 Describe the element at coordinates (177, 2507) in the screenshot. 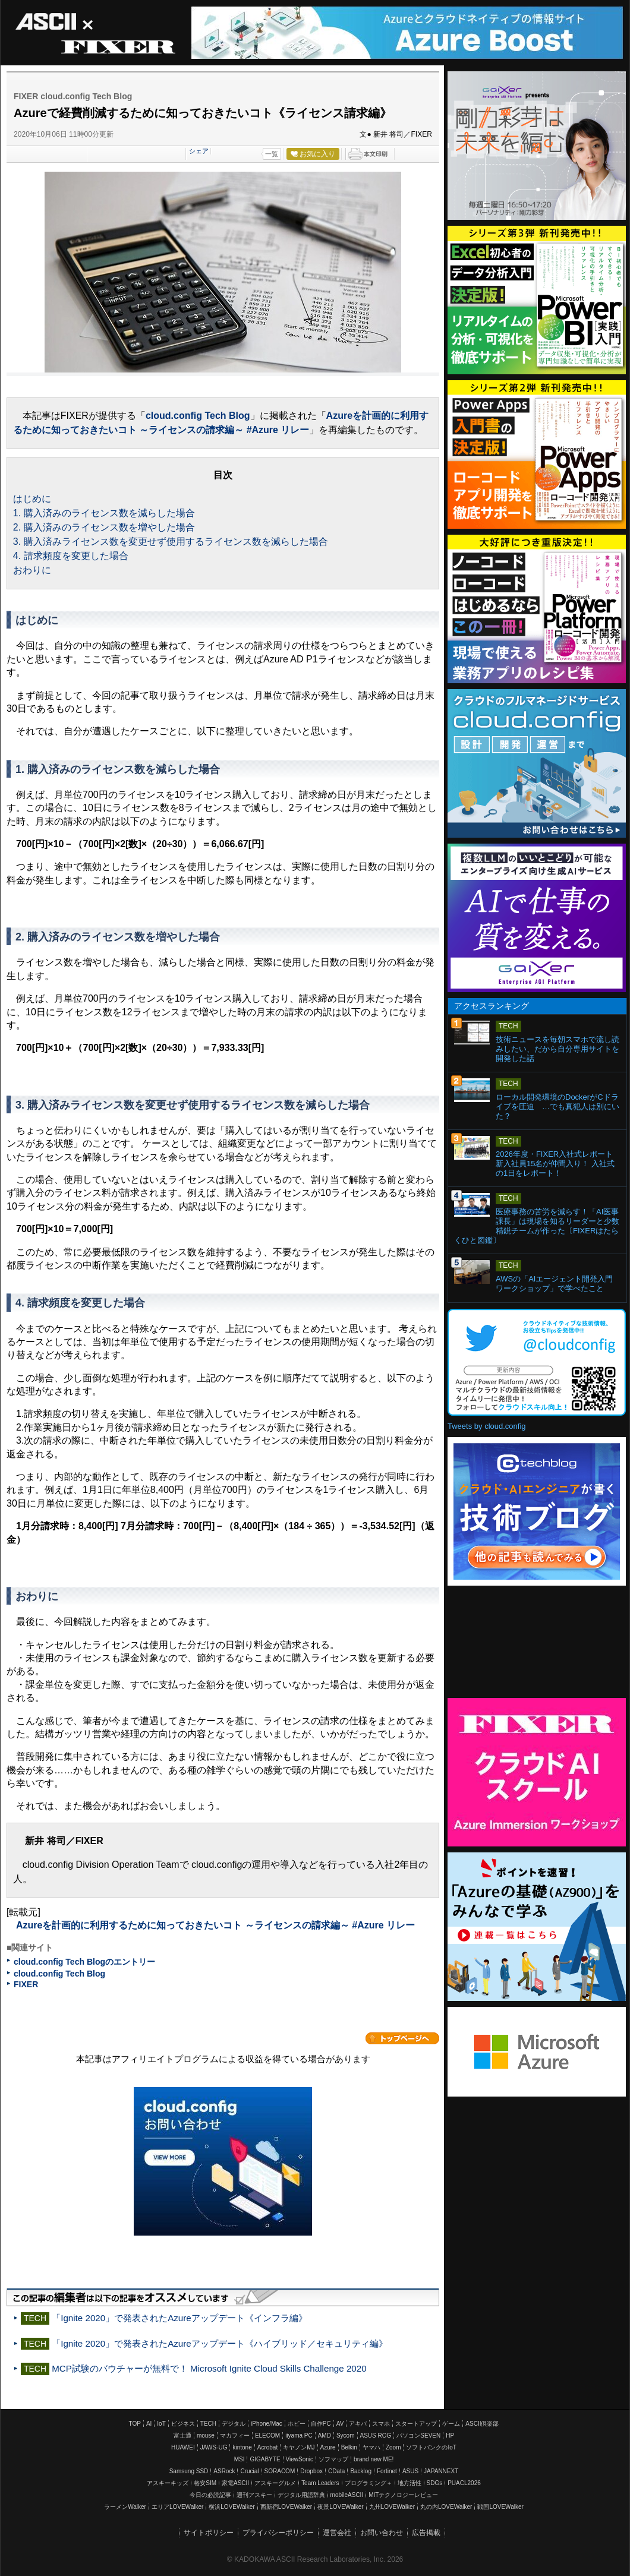

I see `エリアLOVEWalker` at that location.